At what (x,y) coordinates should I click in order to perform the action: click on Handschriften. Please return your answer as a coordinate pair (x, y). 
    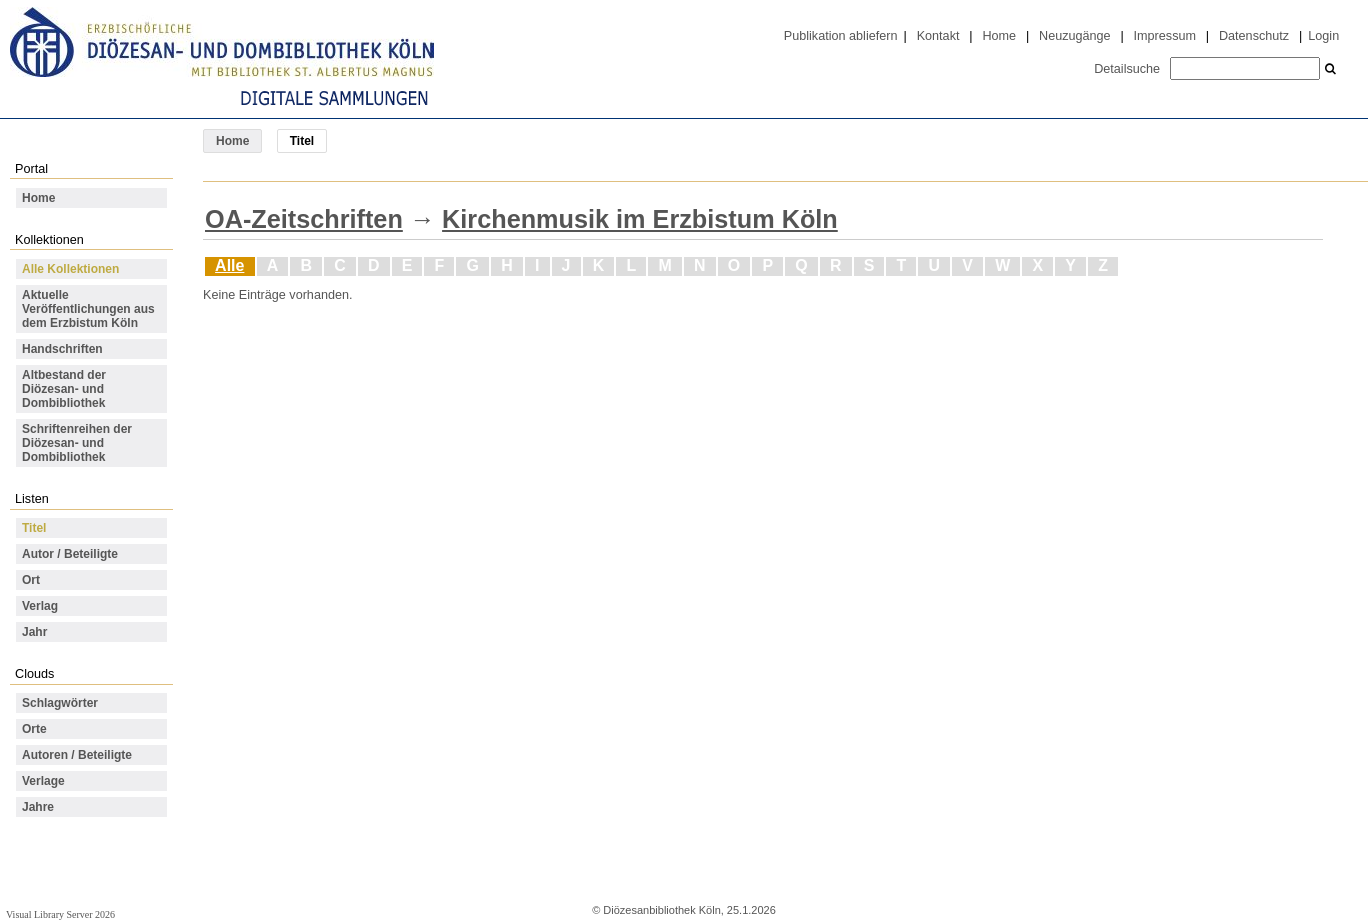
    Looking at the image, I should click on (62, 349).